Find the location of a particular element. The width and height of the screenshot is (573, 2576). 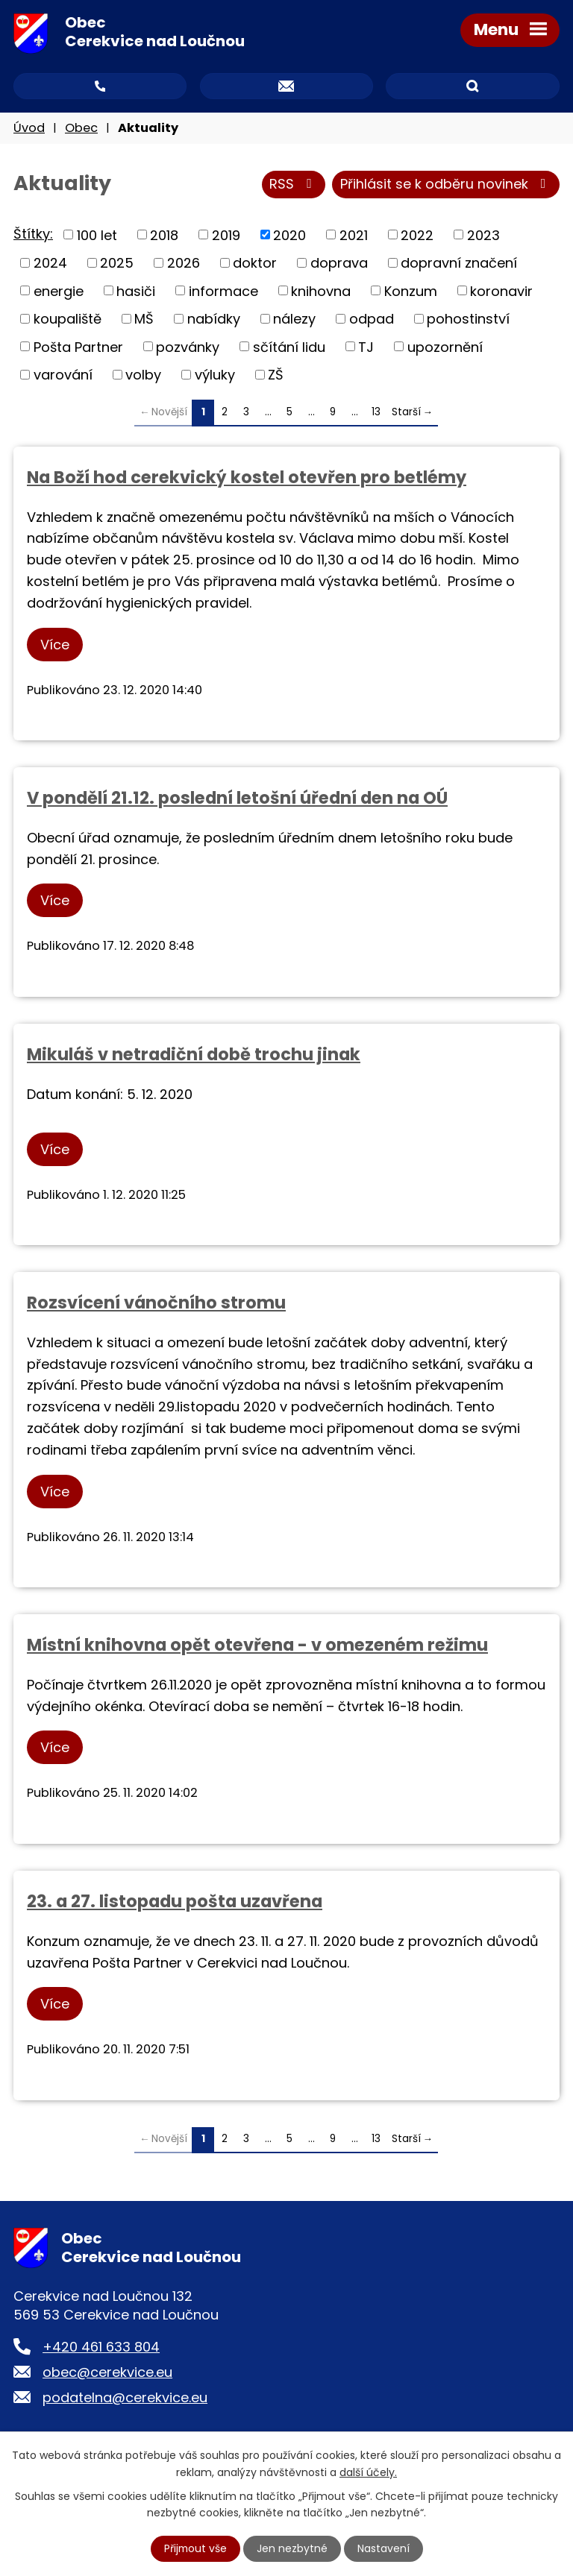

Více is located at coordinates (54, 645).